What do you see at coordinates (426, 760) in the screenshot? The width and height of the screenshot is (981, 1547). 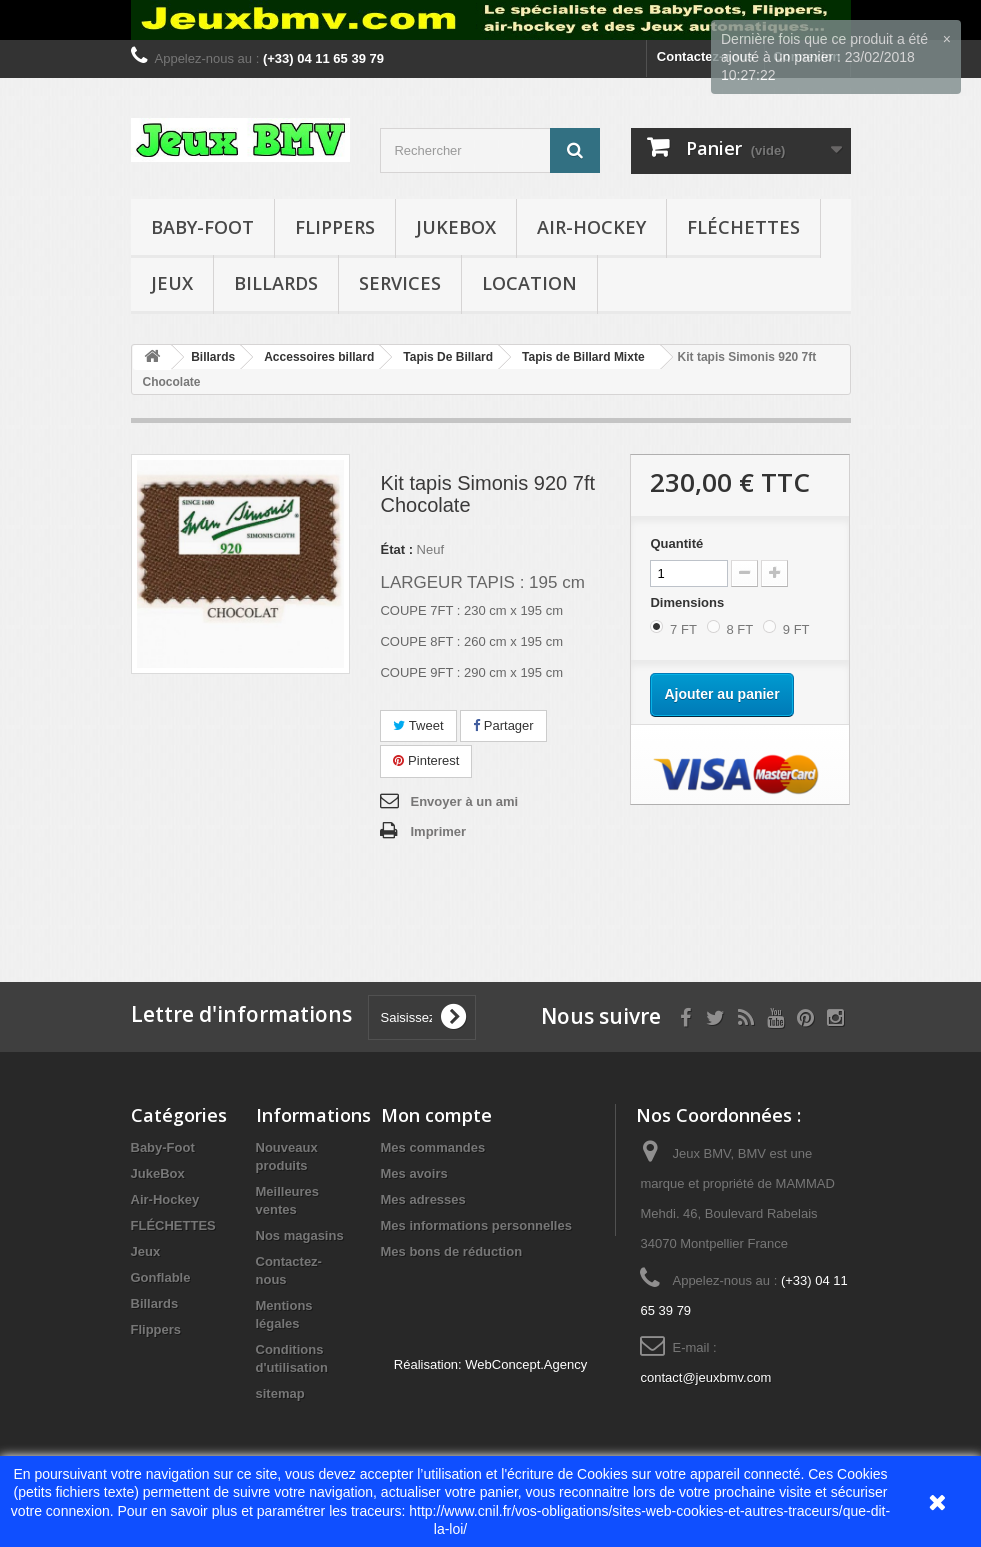 I see `Pinterest` at bounding box center [426, 760].